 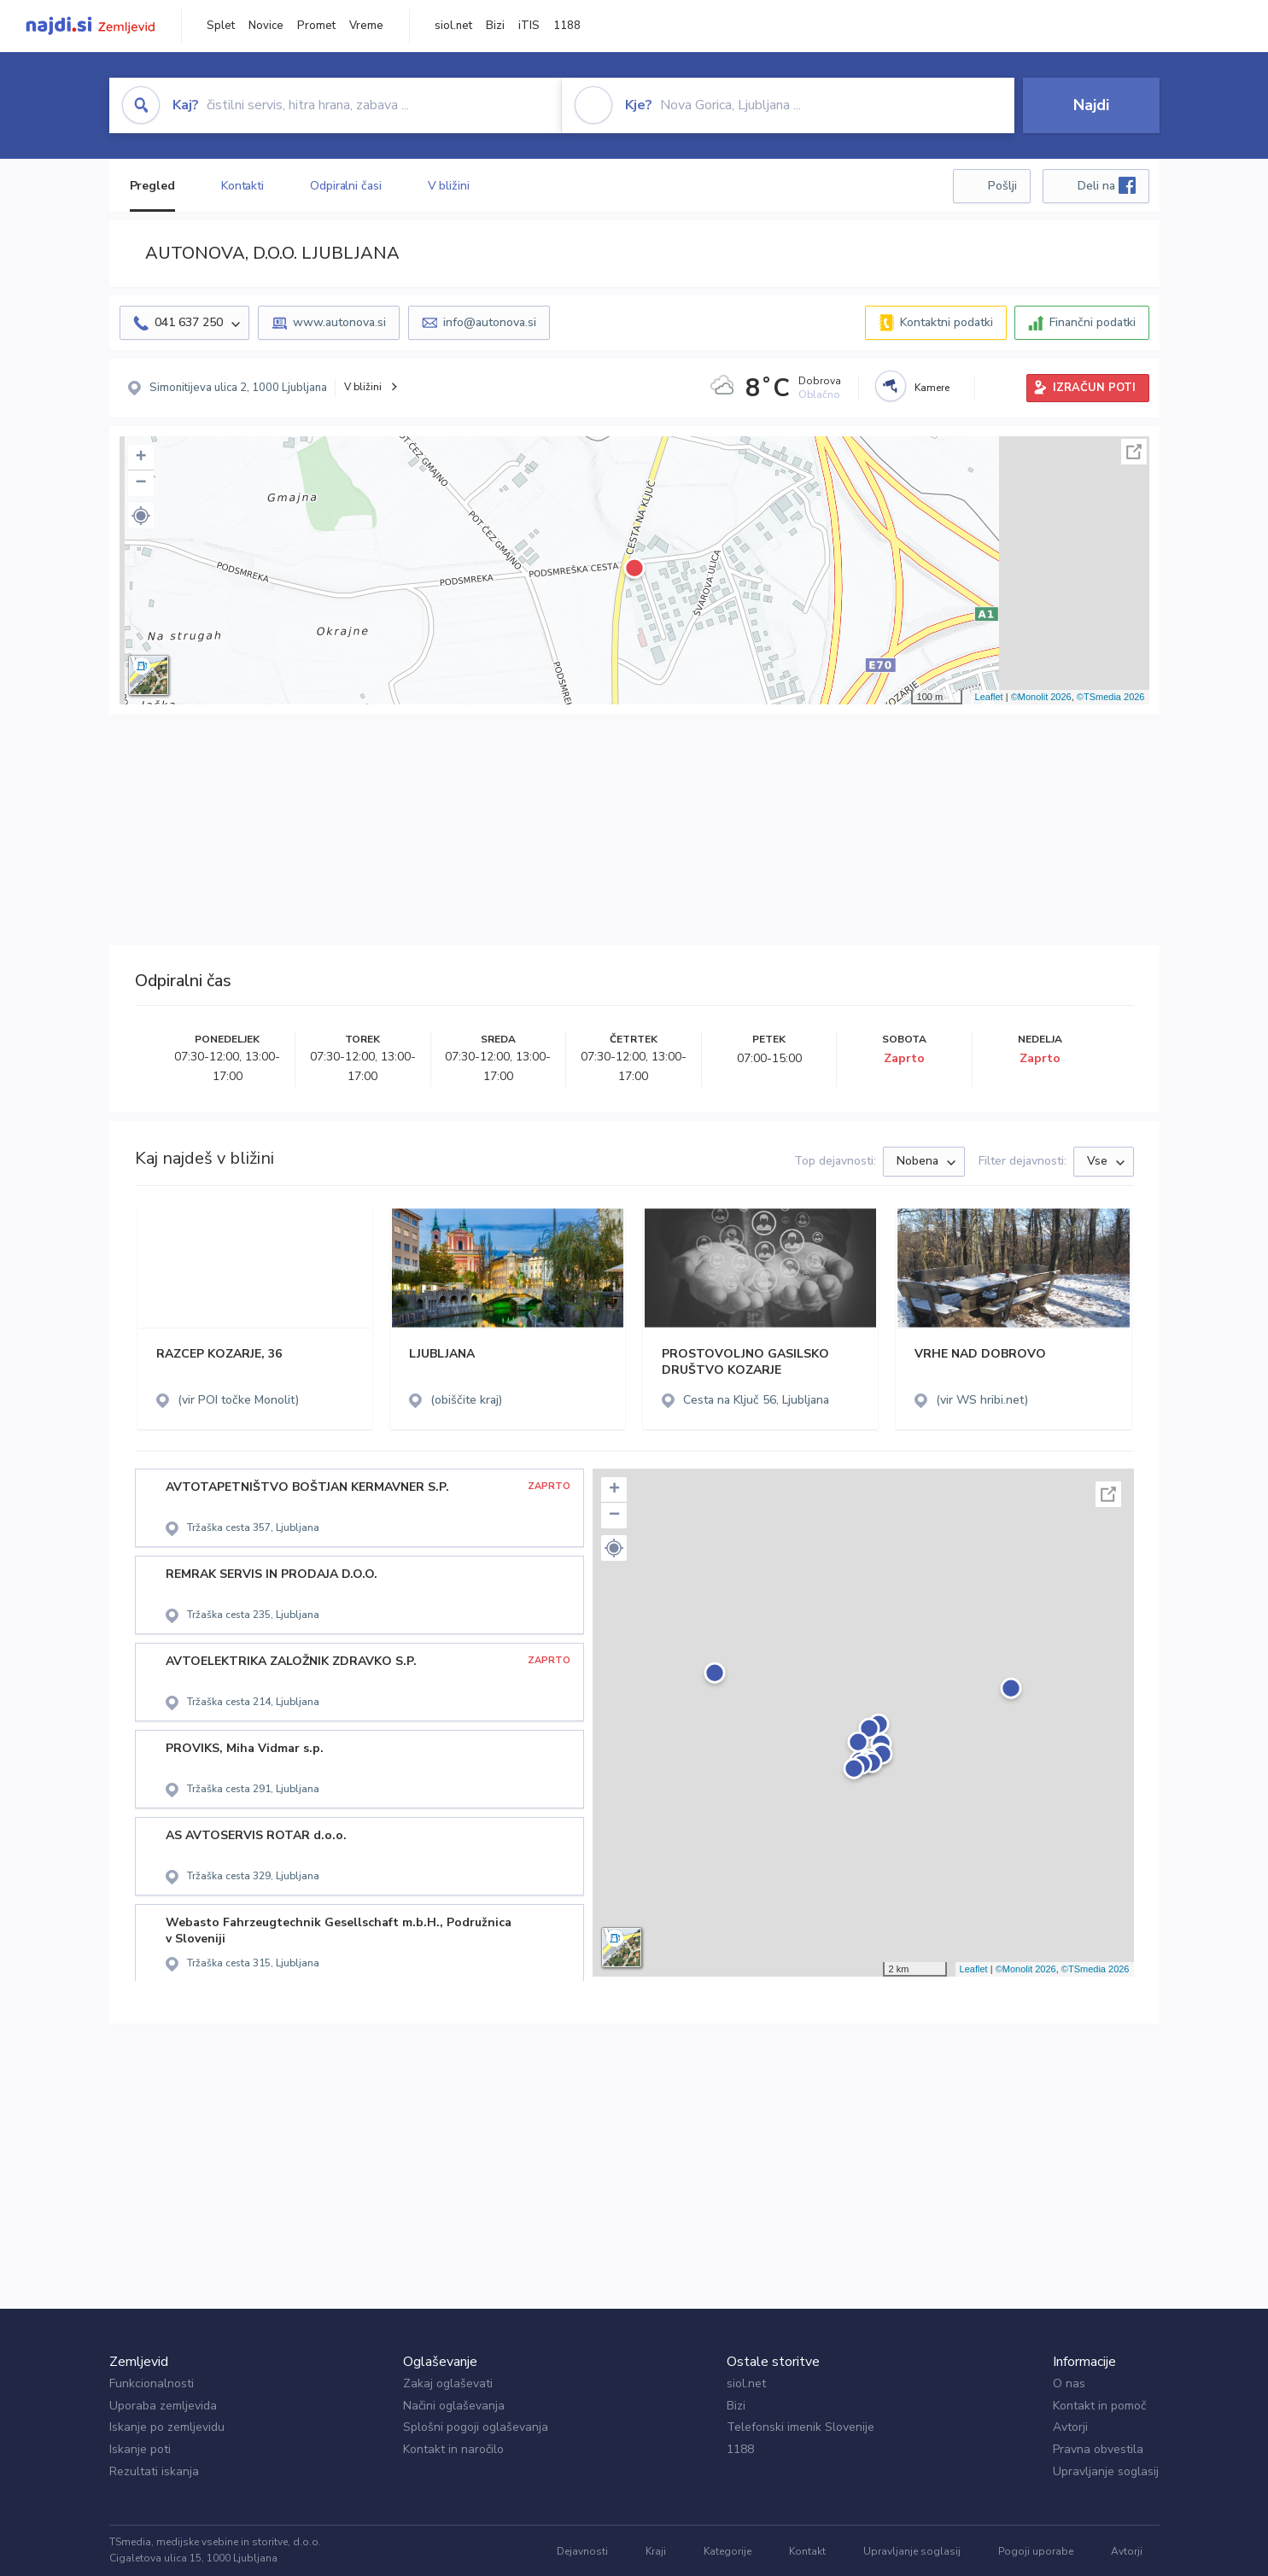 I want to click on Avtorji, so click(x=1070, y=2427).